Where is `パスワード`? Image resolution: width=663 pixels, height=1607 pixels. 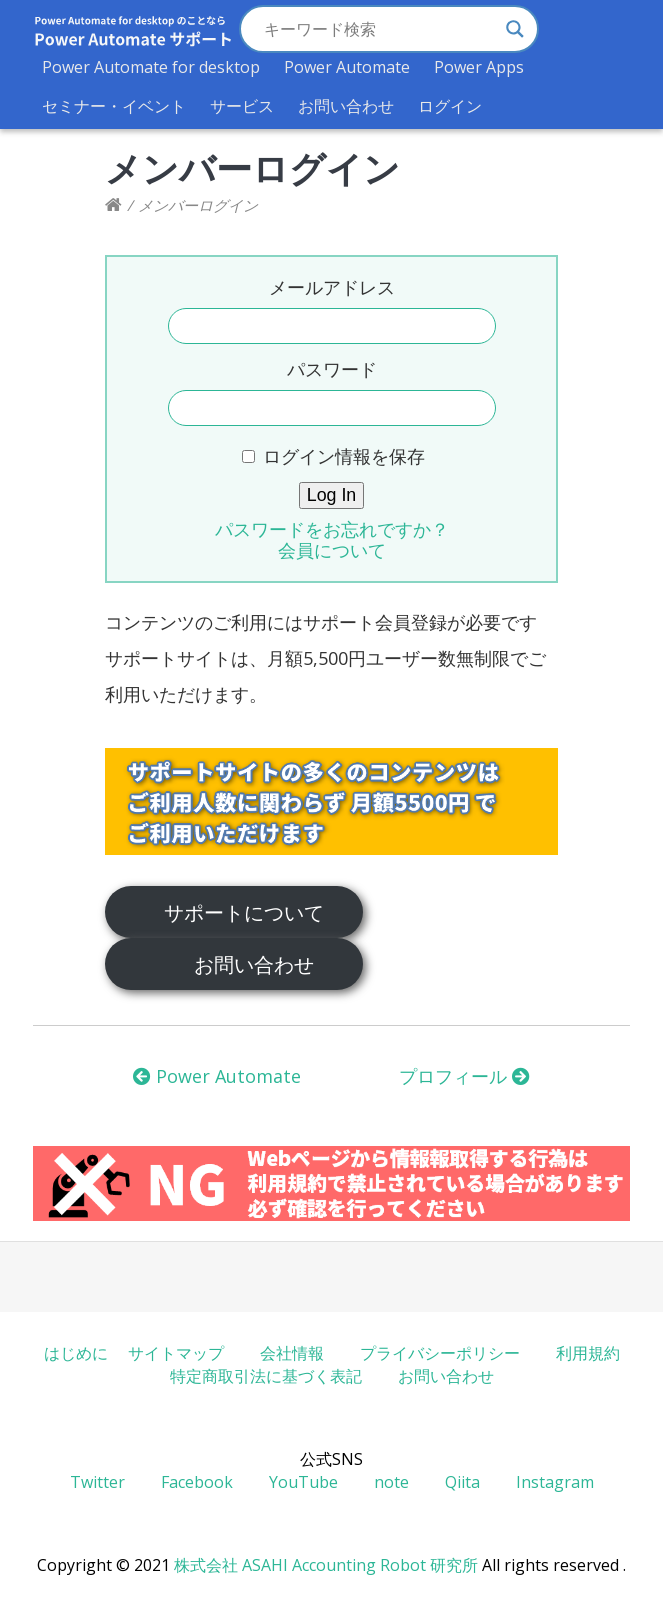 パスワード is located at coordinates (332, 369).